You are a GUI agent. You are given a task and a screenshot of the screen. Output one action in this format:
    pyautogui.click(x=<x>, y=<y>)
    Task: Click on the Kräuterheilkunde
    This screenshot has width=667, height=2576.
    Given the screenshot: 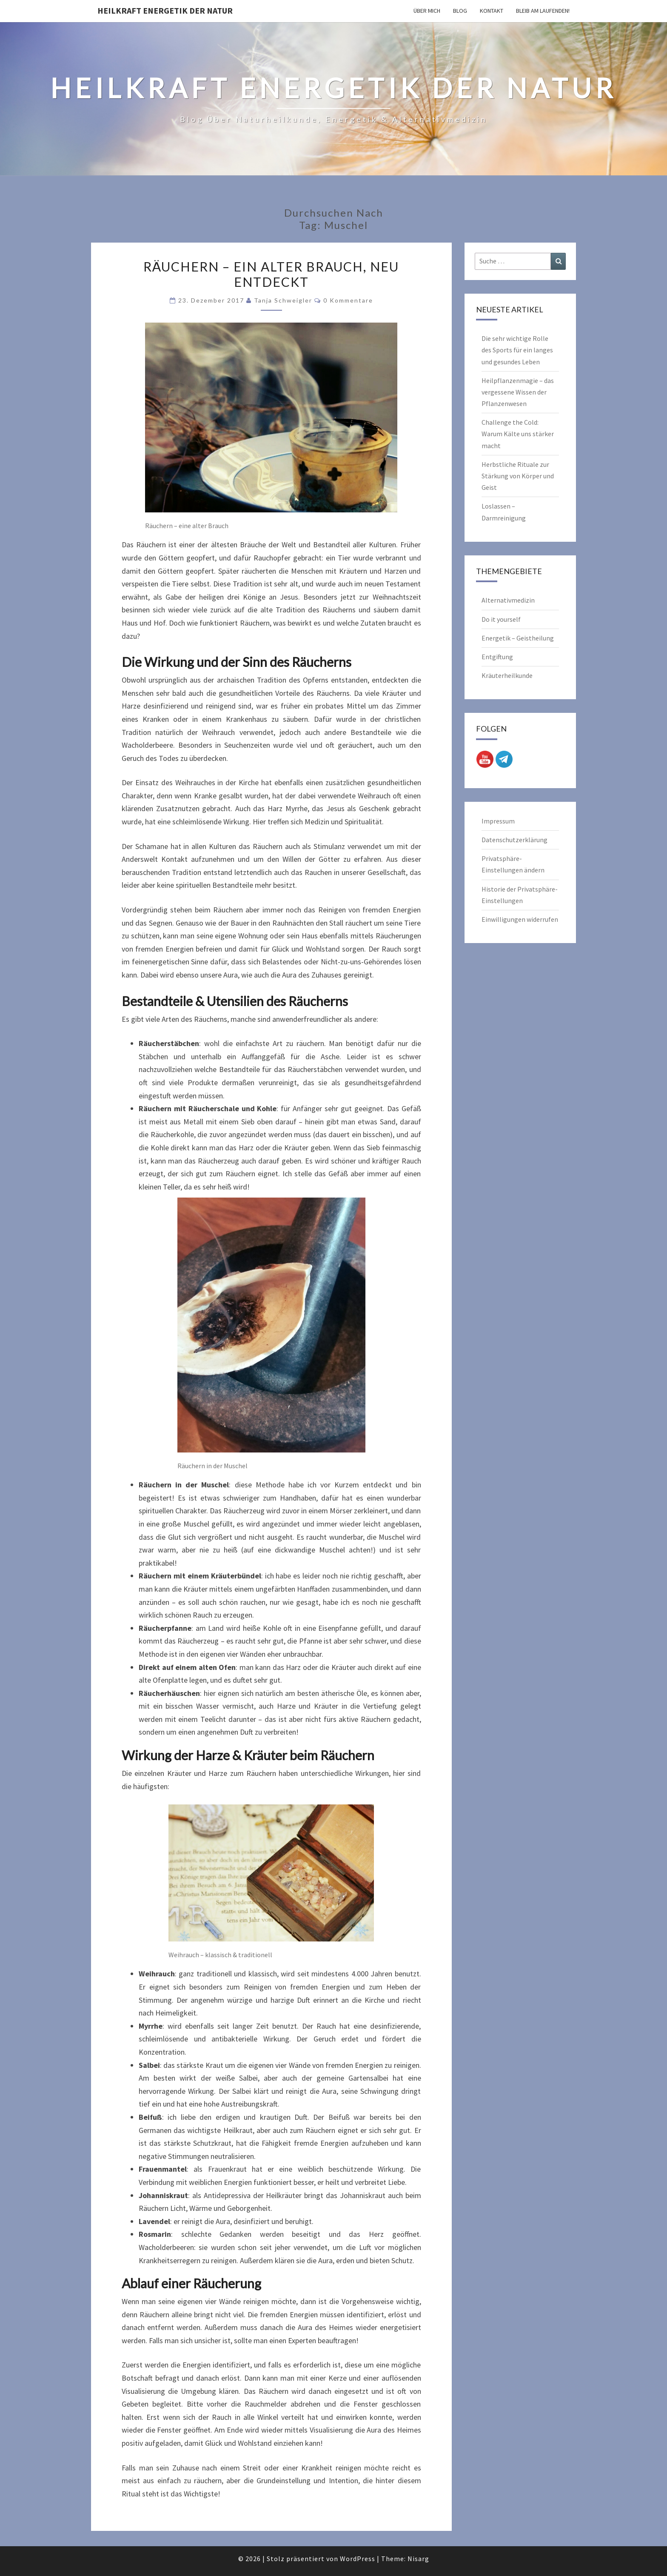 What is the action you would take?
    pyautogui.click(x=507, y=675)
    